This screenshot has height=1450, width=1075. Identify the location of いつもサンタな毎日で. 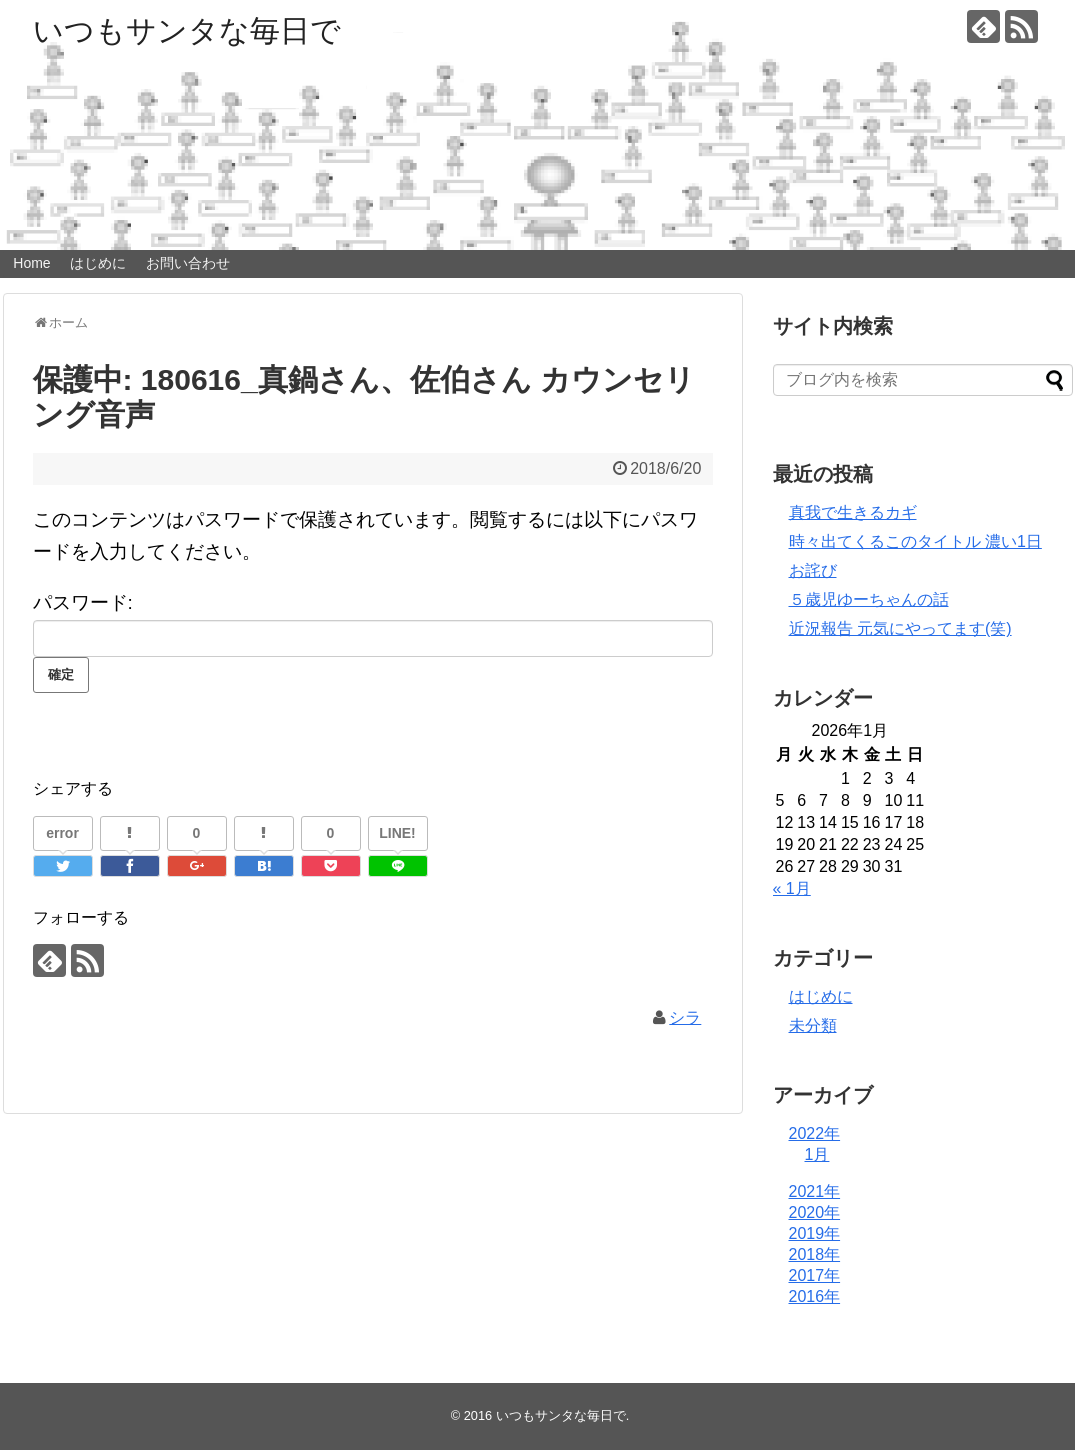
(187, 30).